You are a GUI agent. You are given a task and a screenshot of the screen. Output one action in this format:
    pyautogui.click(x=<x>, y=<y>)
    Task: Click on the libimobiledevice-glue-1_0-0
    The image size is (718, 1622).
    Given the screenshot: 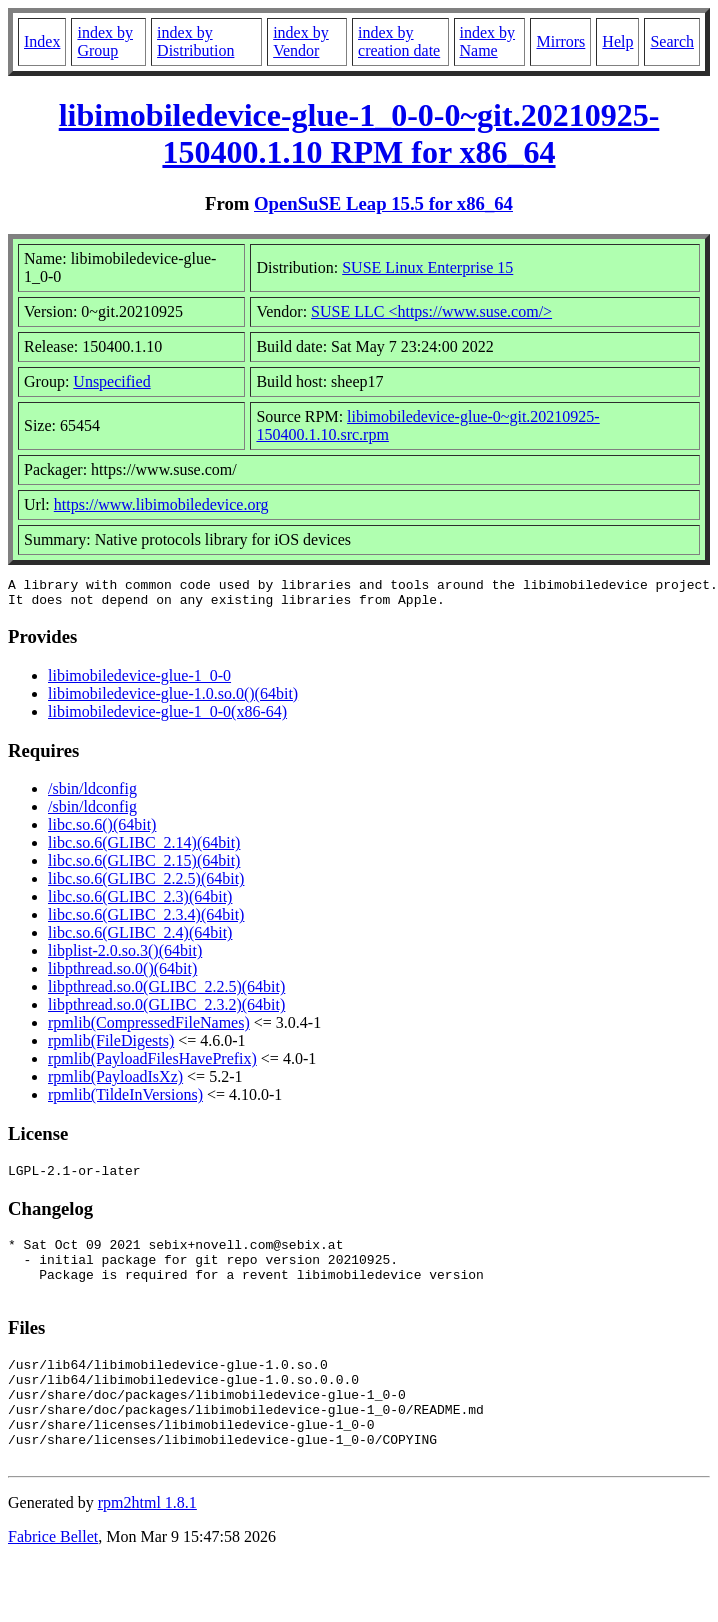 What is the action you would take?
    pyautogui.click(x=139, y=681)
    